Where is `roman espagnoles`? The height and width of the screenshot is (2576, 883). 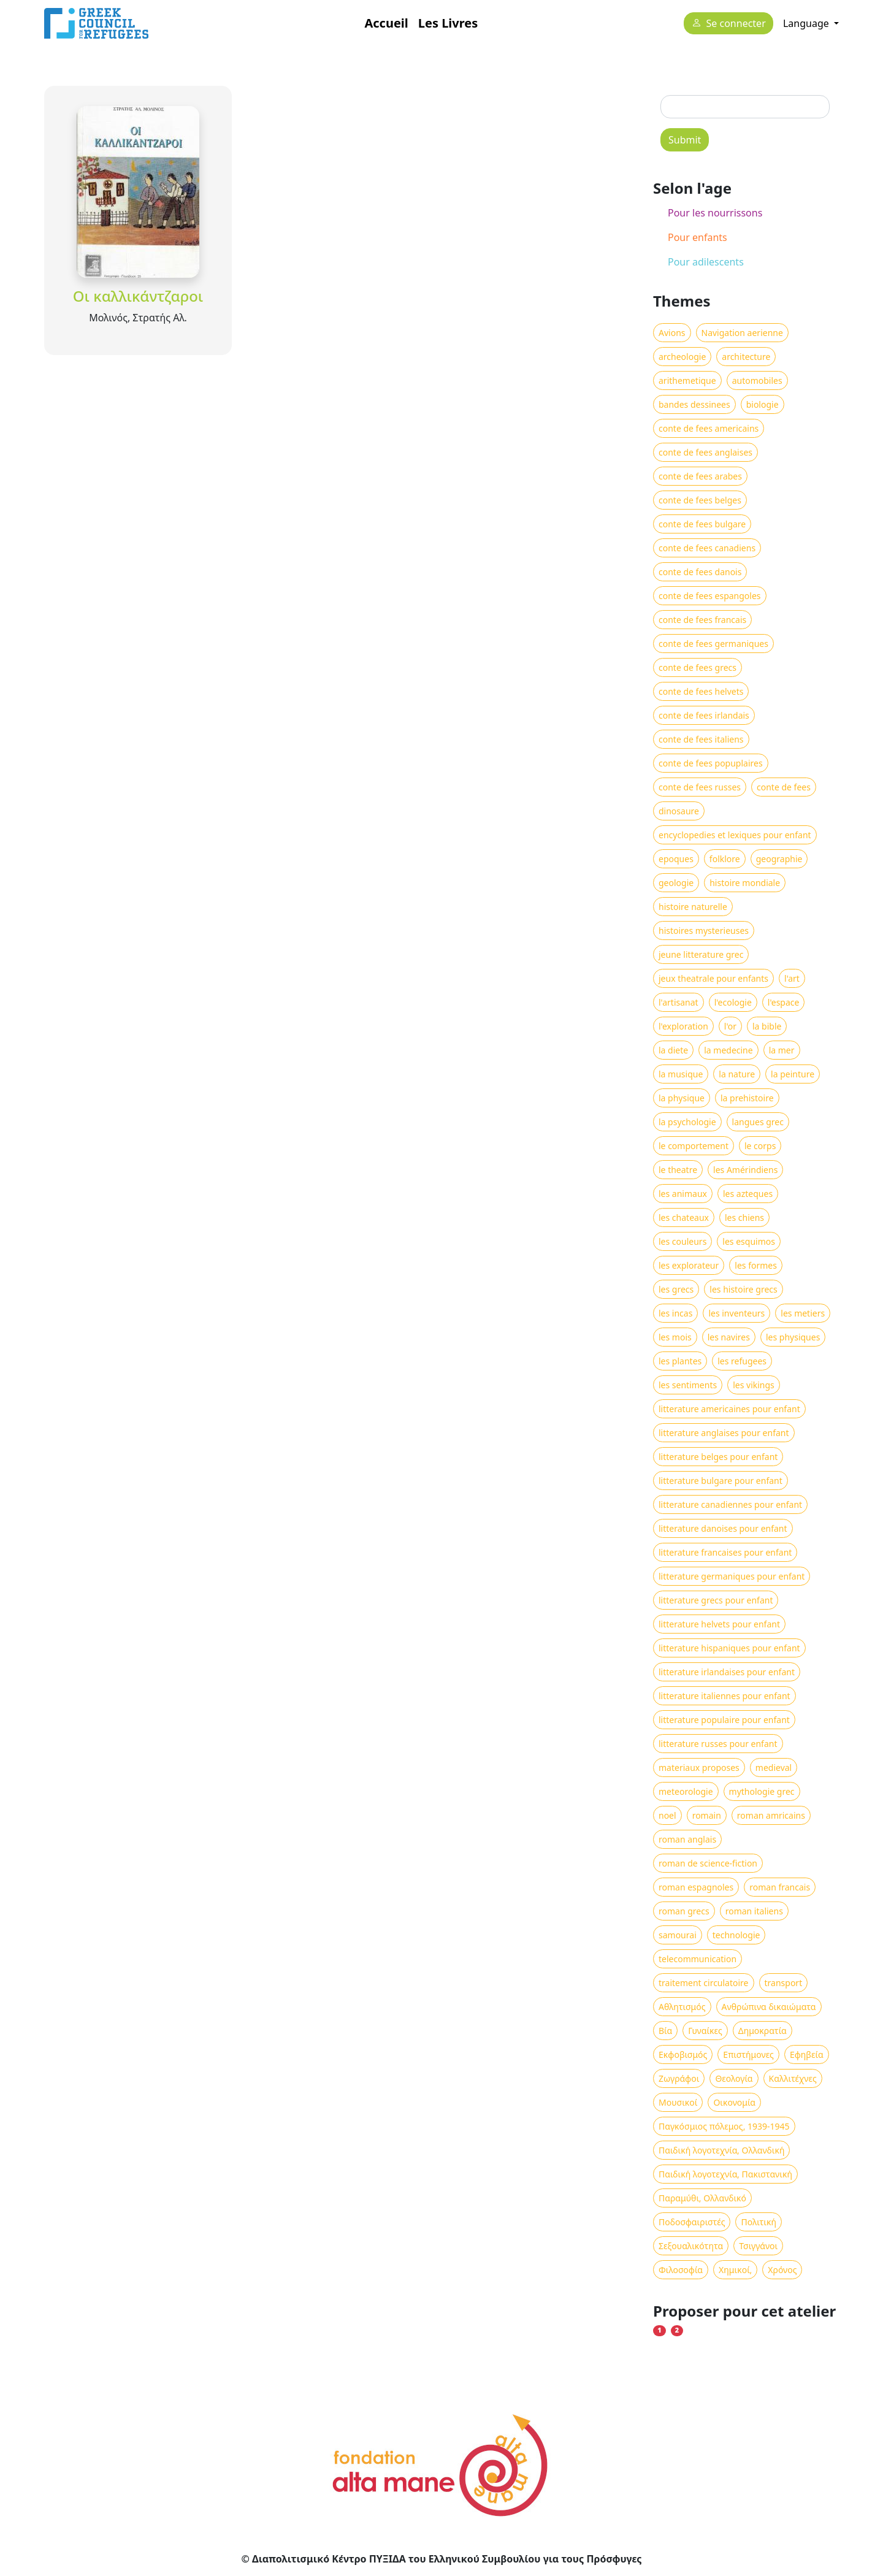 roman espagnoles is located at coordinates (696, 1887).